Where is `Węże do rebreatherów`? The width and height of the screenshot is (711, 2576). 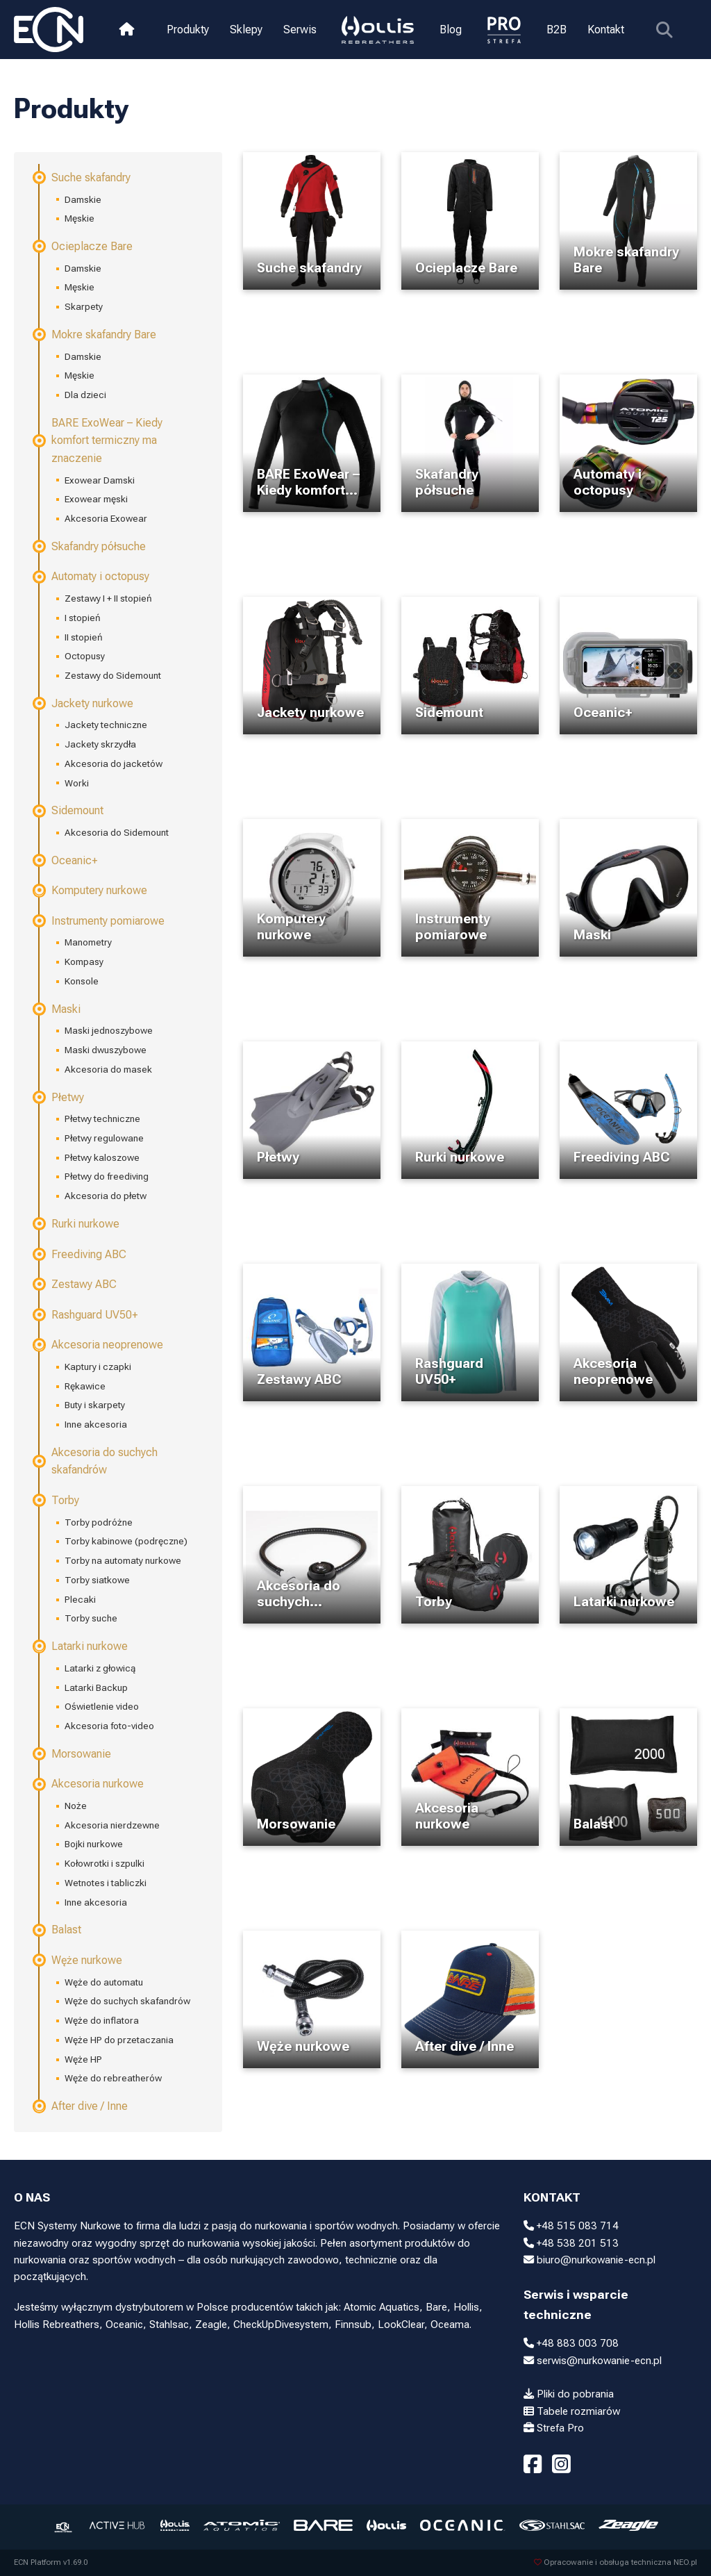 Węże do rebreatherów is located at coordinates (113, 2077).